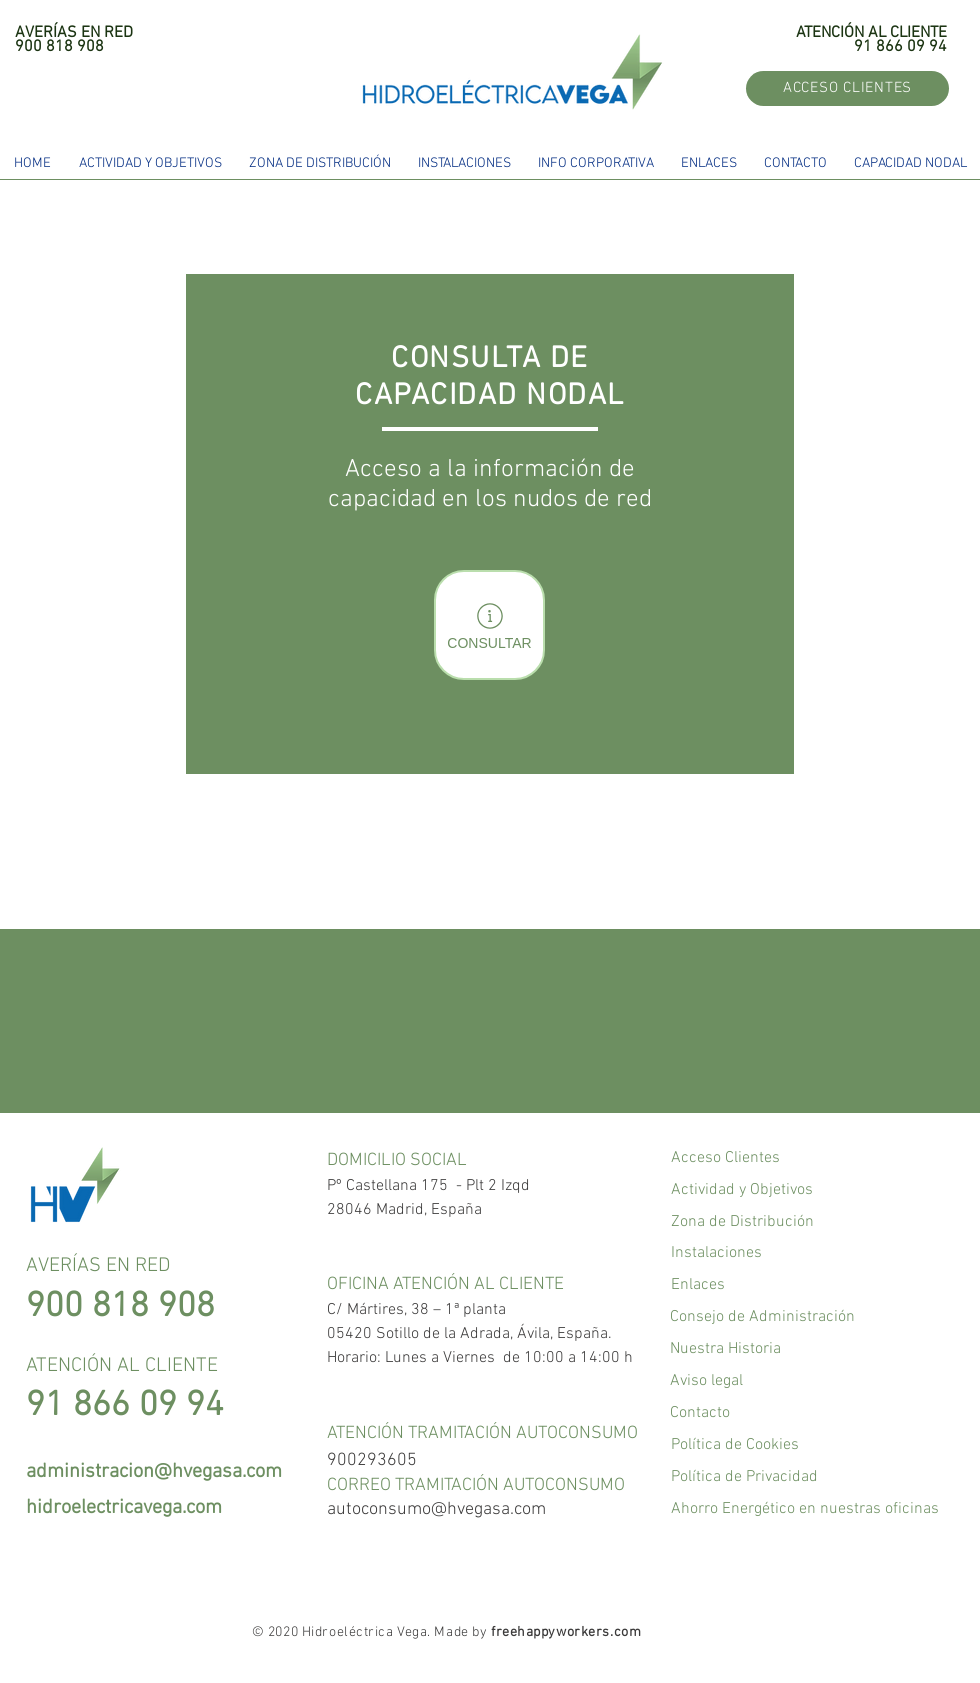 This screenshot has width=980, height=1683. I want to click on 900 818 908, so click(59, 47).